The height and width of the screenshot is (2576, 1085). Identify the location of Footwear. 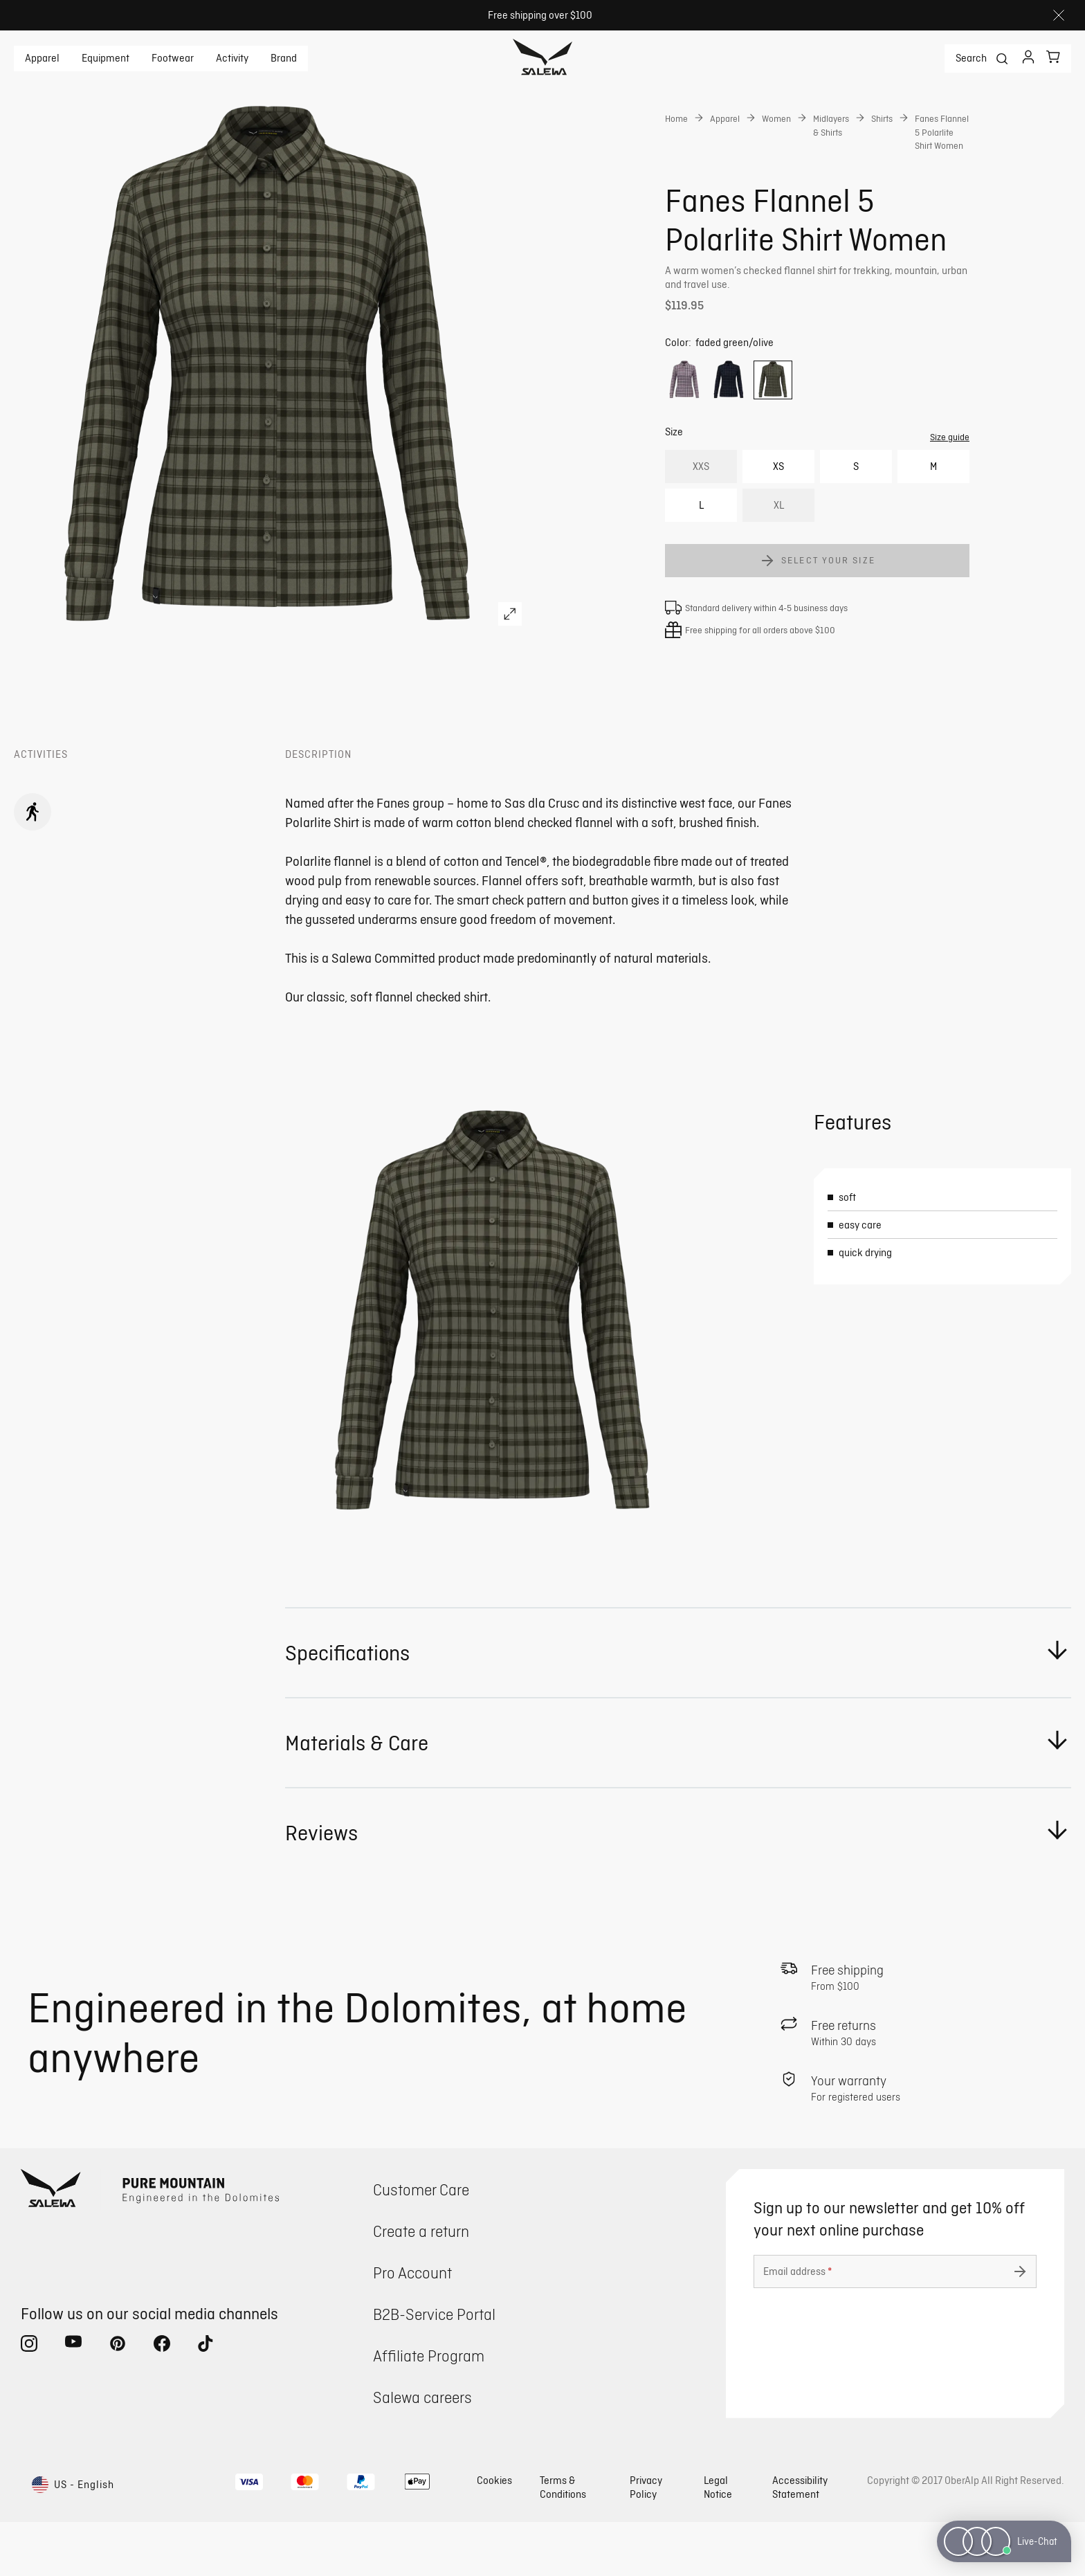
(173, 58).